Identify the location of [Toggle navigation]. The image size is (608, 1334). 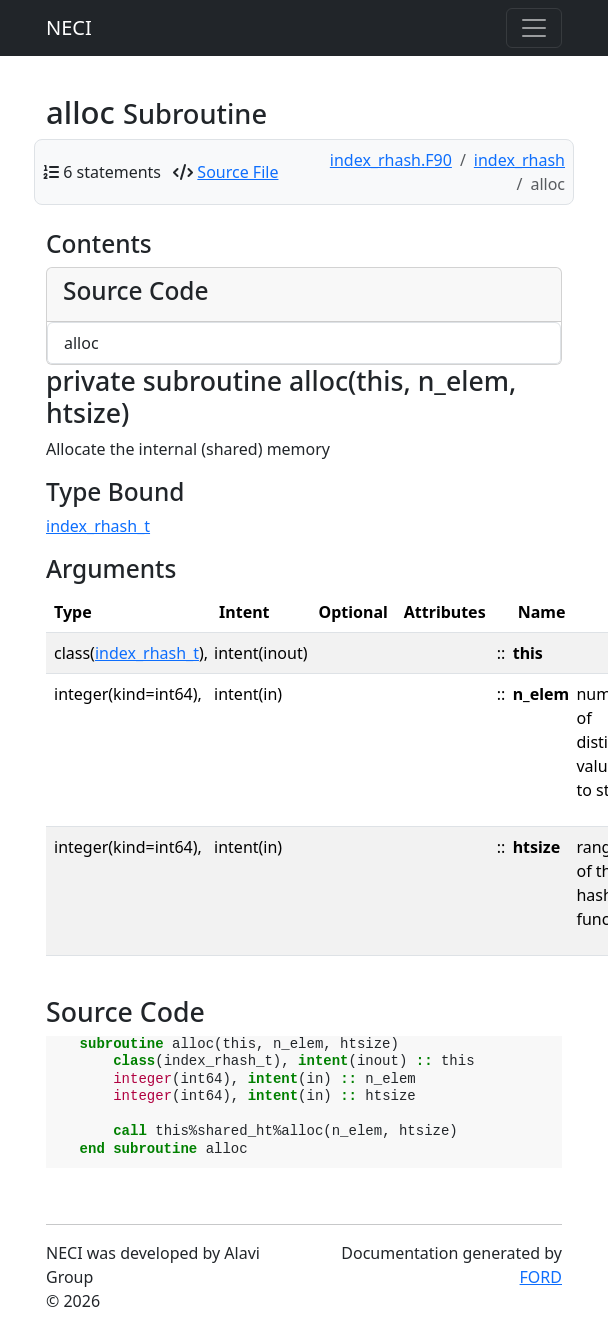
(534, 28).